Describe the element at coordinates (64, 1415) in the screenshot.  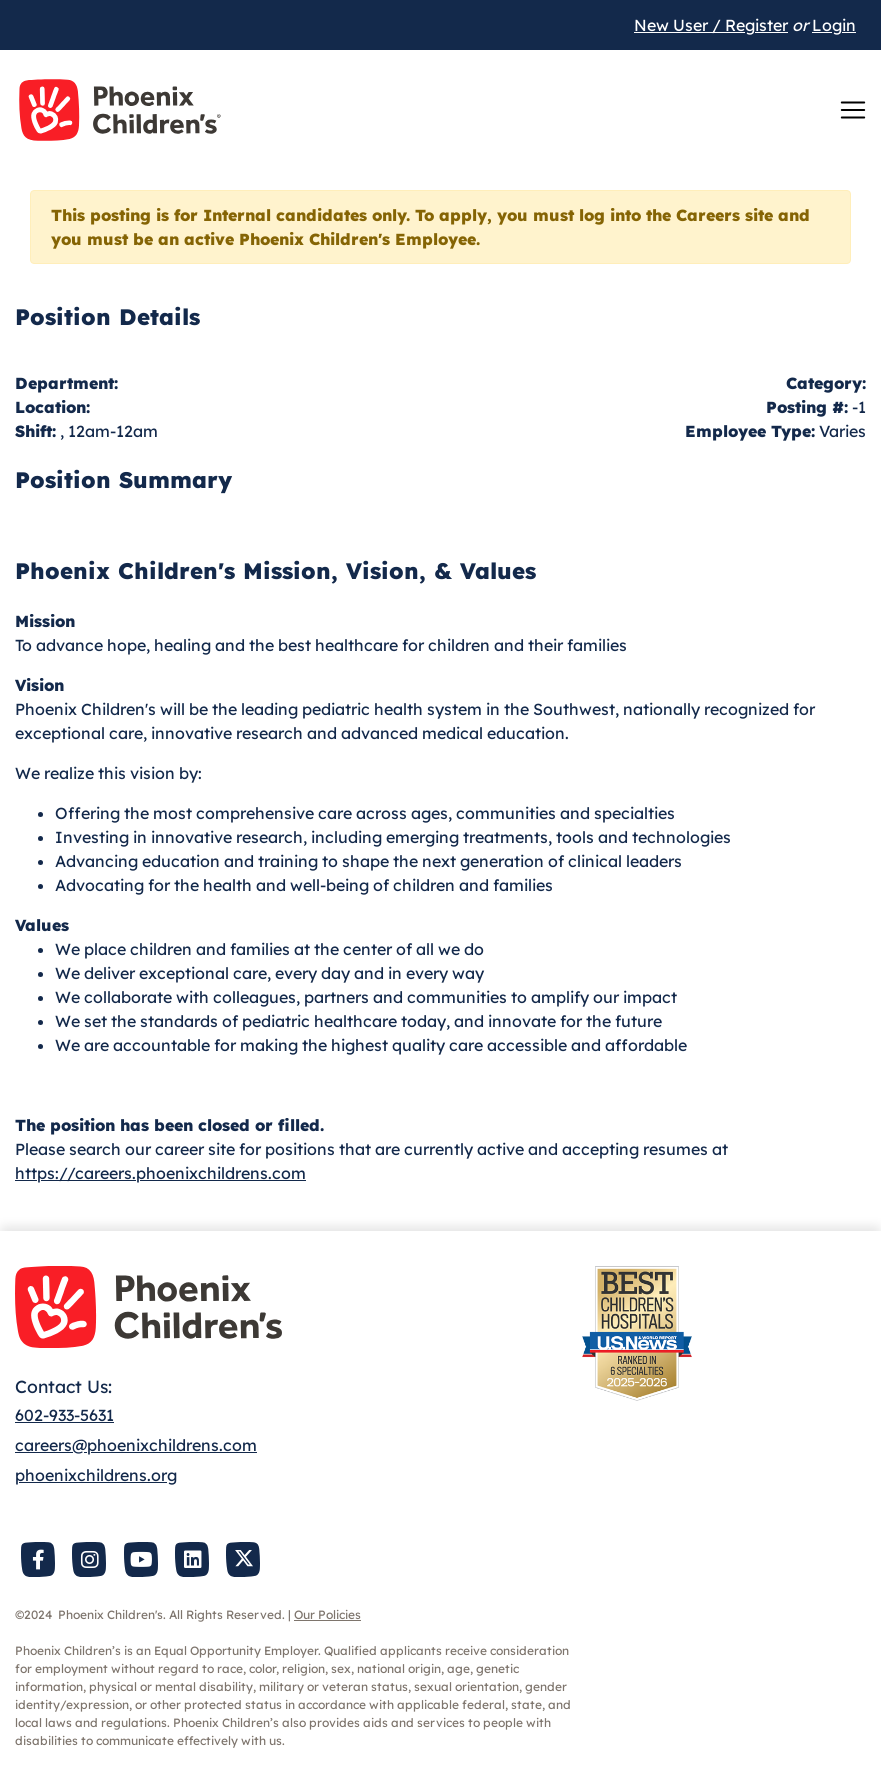
I see `602-933-5631` at that location.